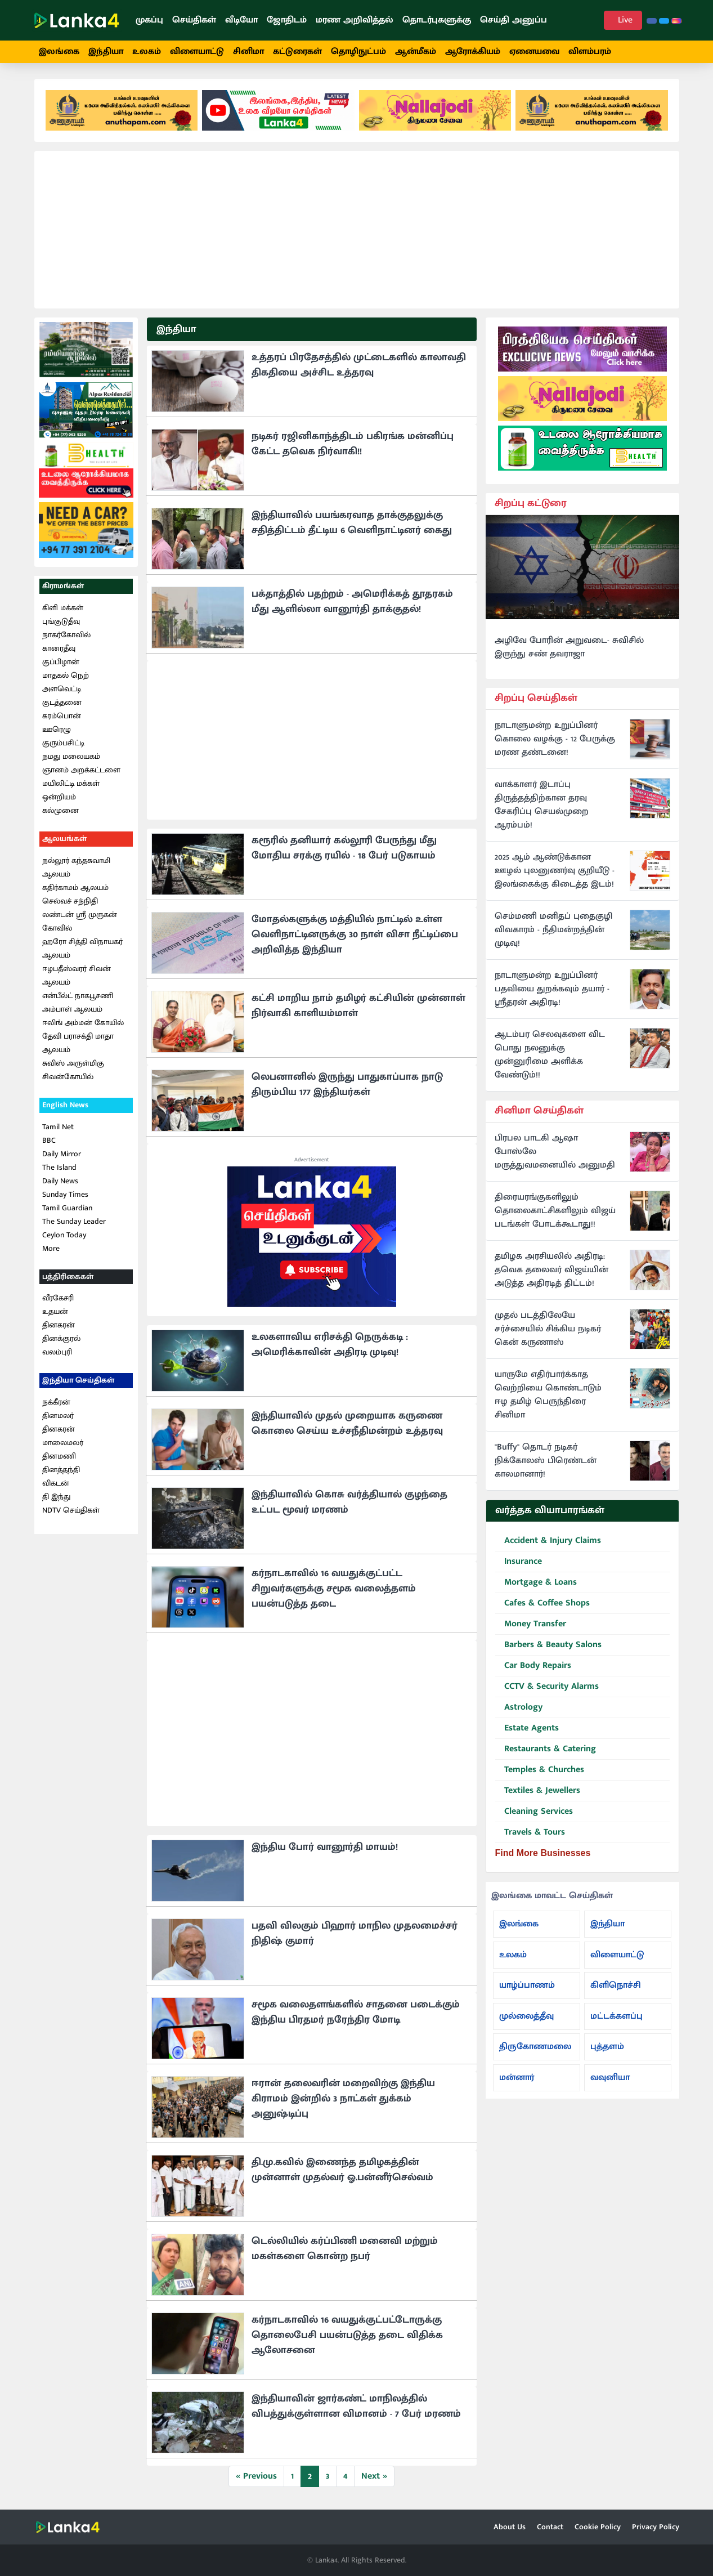 This screenshot has width=713, height=2576. Describe the element at coordinates (343, 2098) in the screenshot. I see `ஈரான் தலைவரின் மறைவிற்கு இந்திய கிராமம் இன்றில் 3 நாட்கள் துக்கம் அனுஷ்டிப்பு` at that location.